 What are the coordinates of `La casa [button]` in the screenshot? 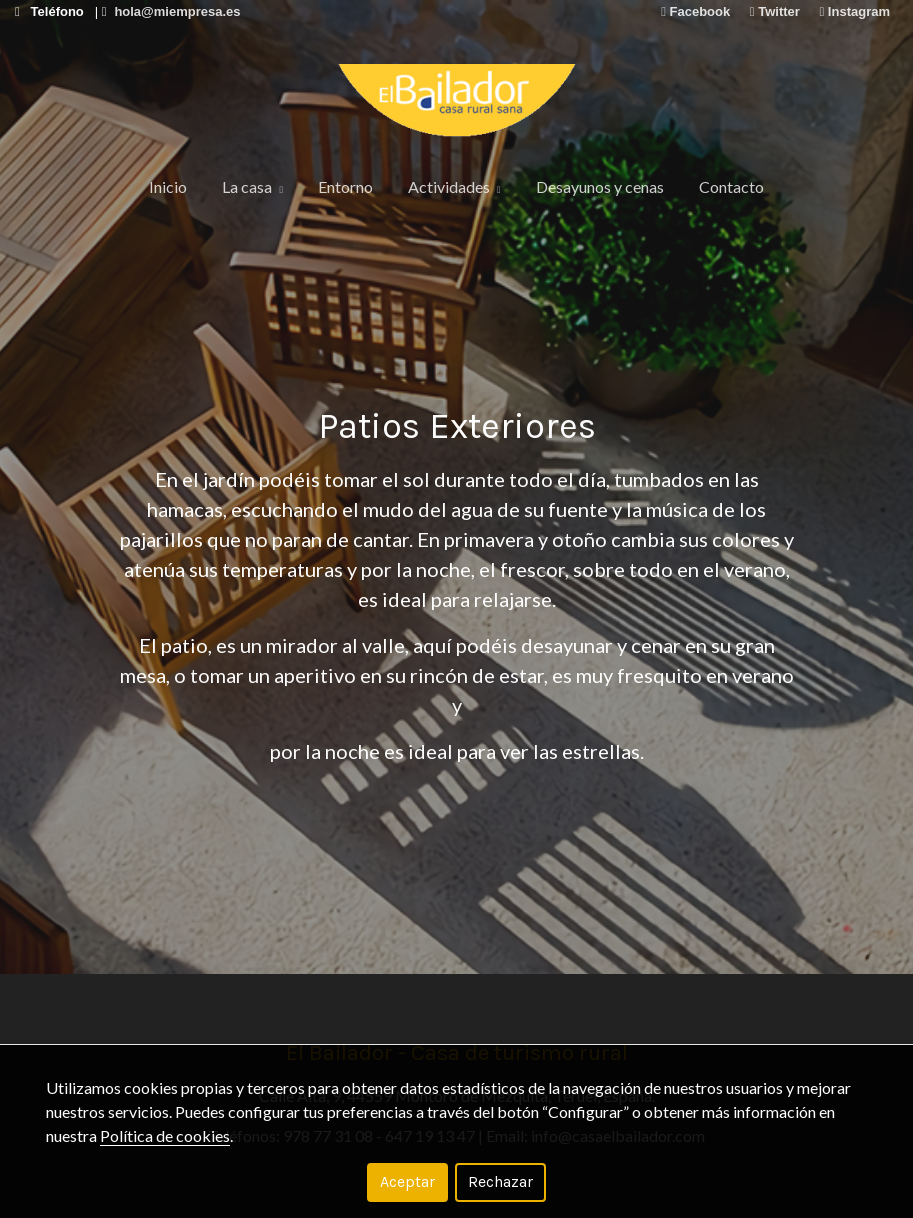 It's located at (252, 186).